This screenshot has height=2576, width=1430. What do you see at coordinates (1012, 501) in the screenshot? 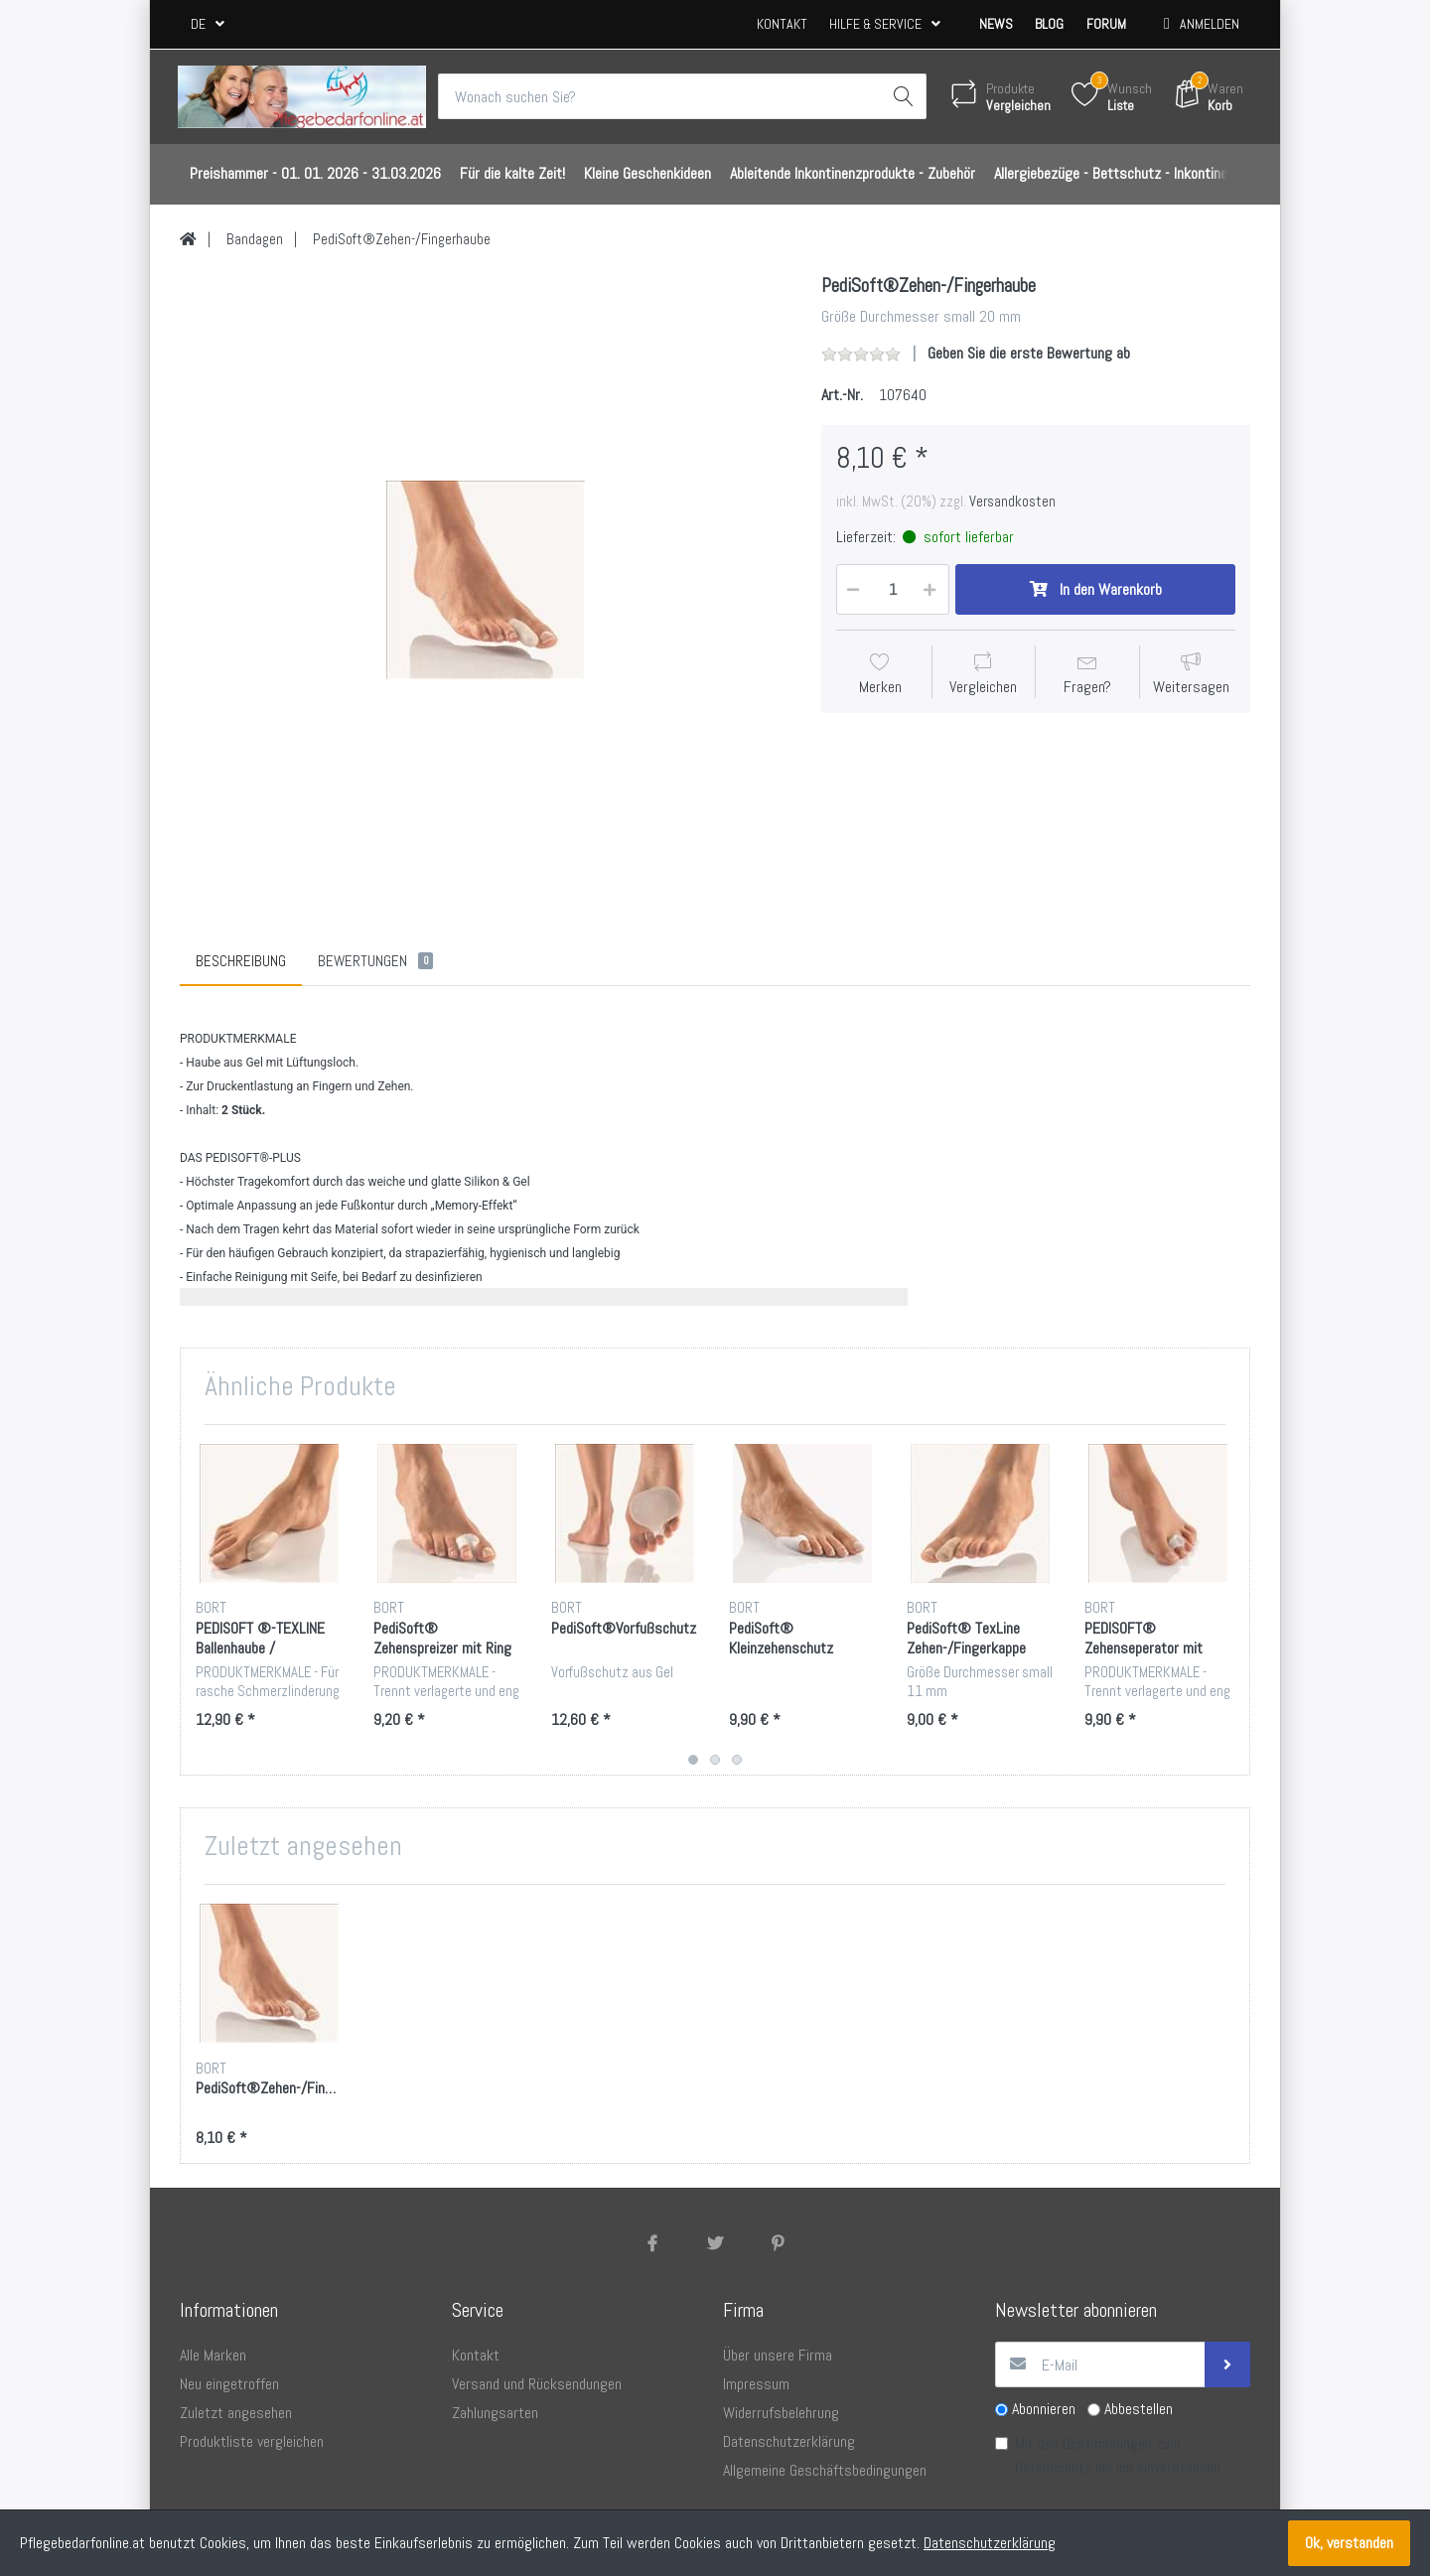
I see `Versandkosten` at bounding box center [1012, 501].